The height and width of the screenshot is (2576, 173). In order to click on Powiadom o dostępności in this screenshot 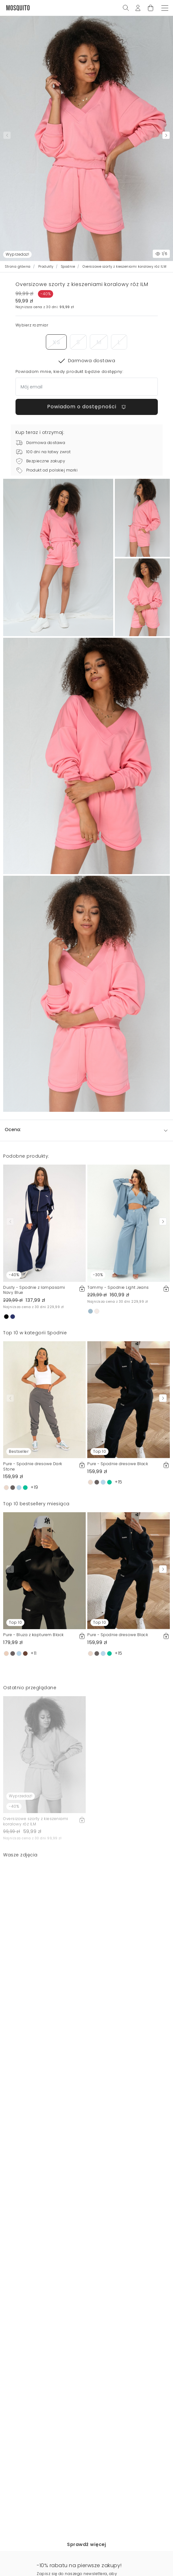, I will do `click(86, 406)`.